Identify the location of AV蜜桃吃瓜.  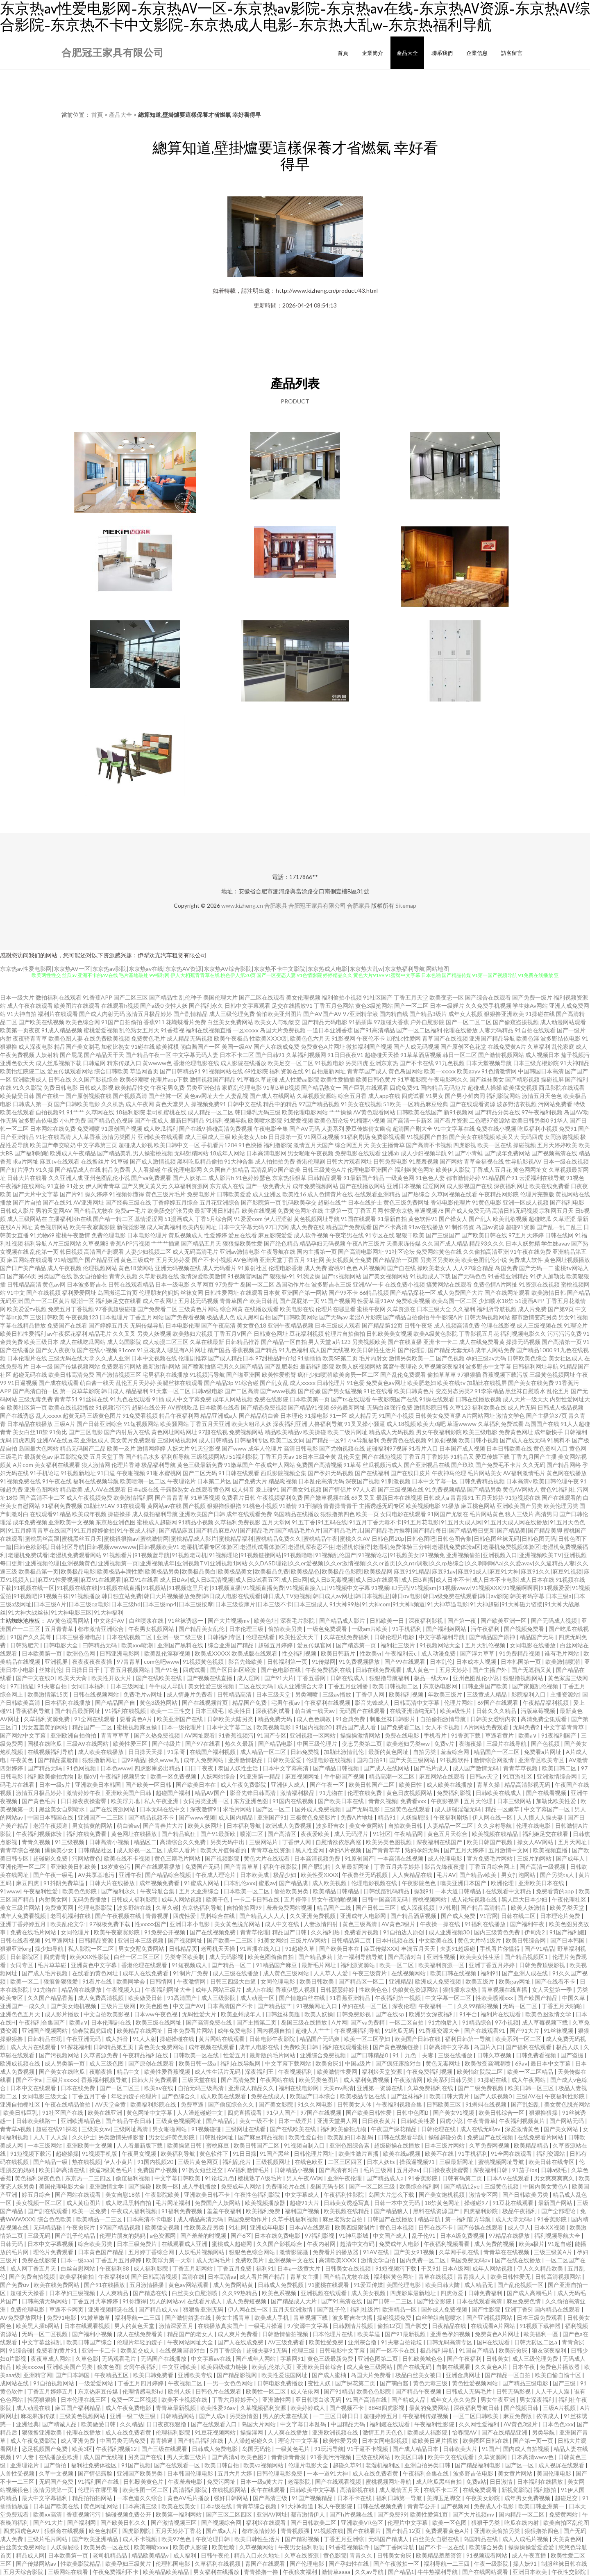
(183, 1407).